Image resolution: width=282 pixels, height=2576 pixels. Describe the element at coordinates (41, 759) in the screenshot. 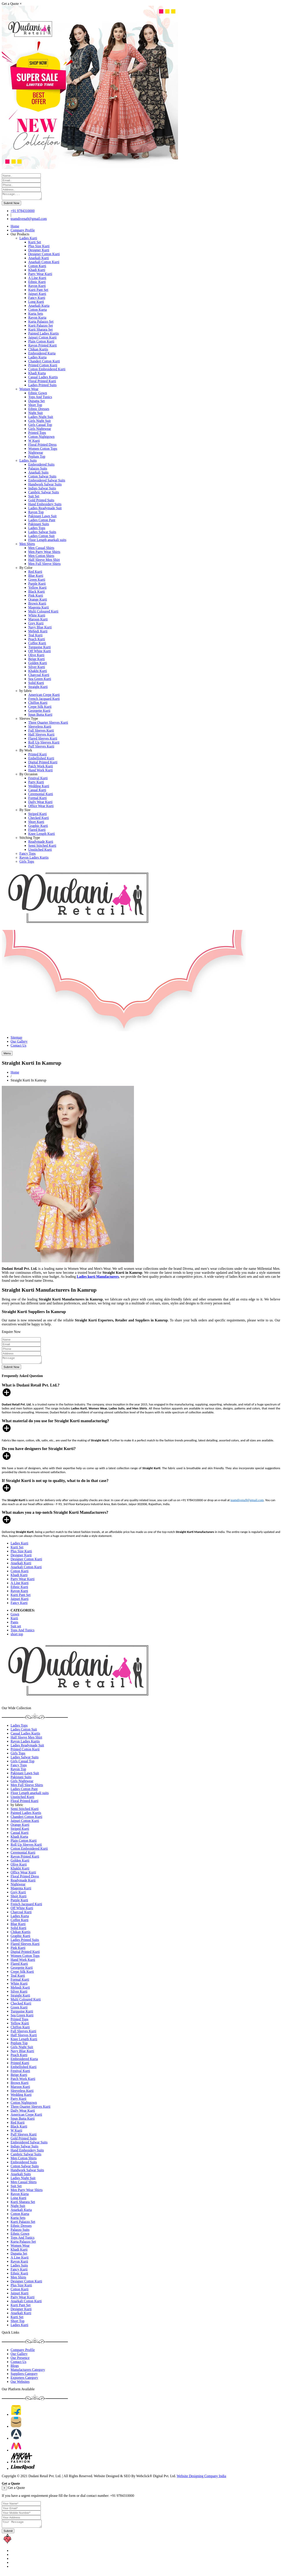

I see `Embellished Kurti` at that location.